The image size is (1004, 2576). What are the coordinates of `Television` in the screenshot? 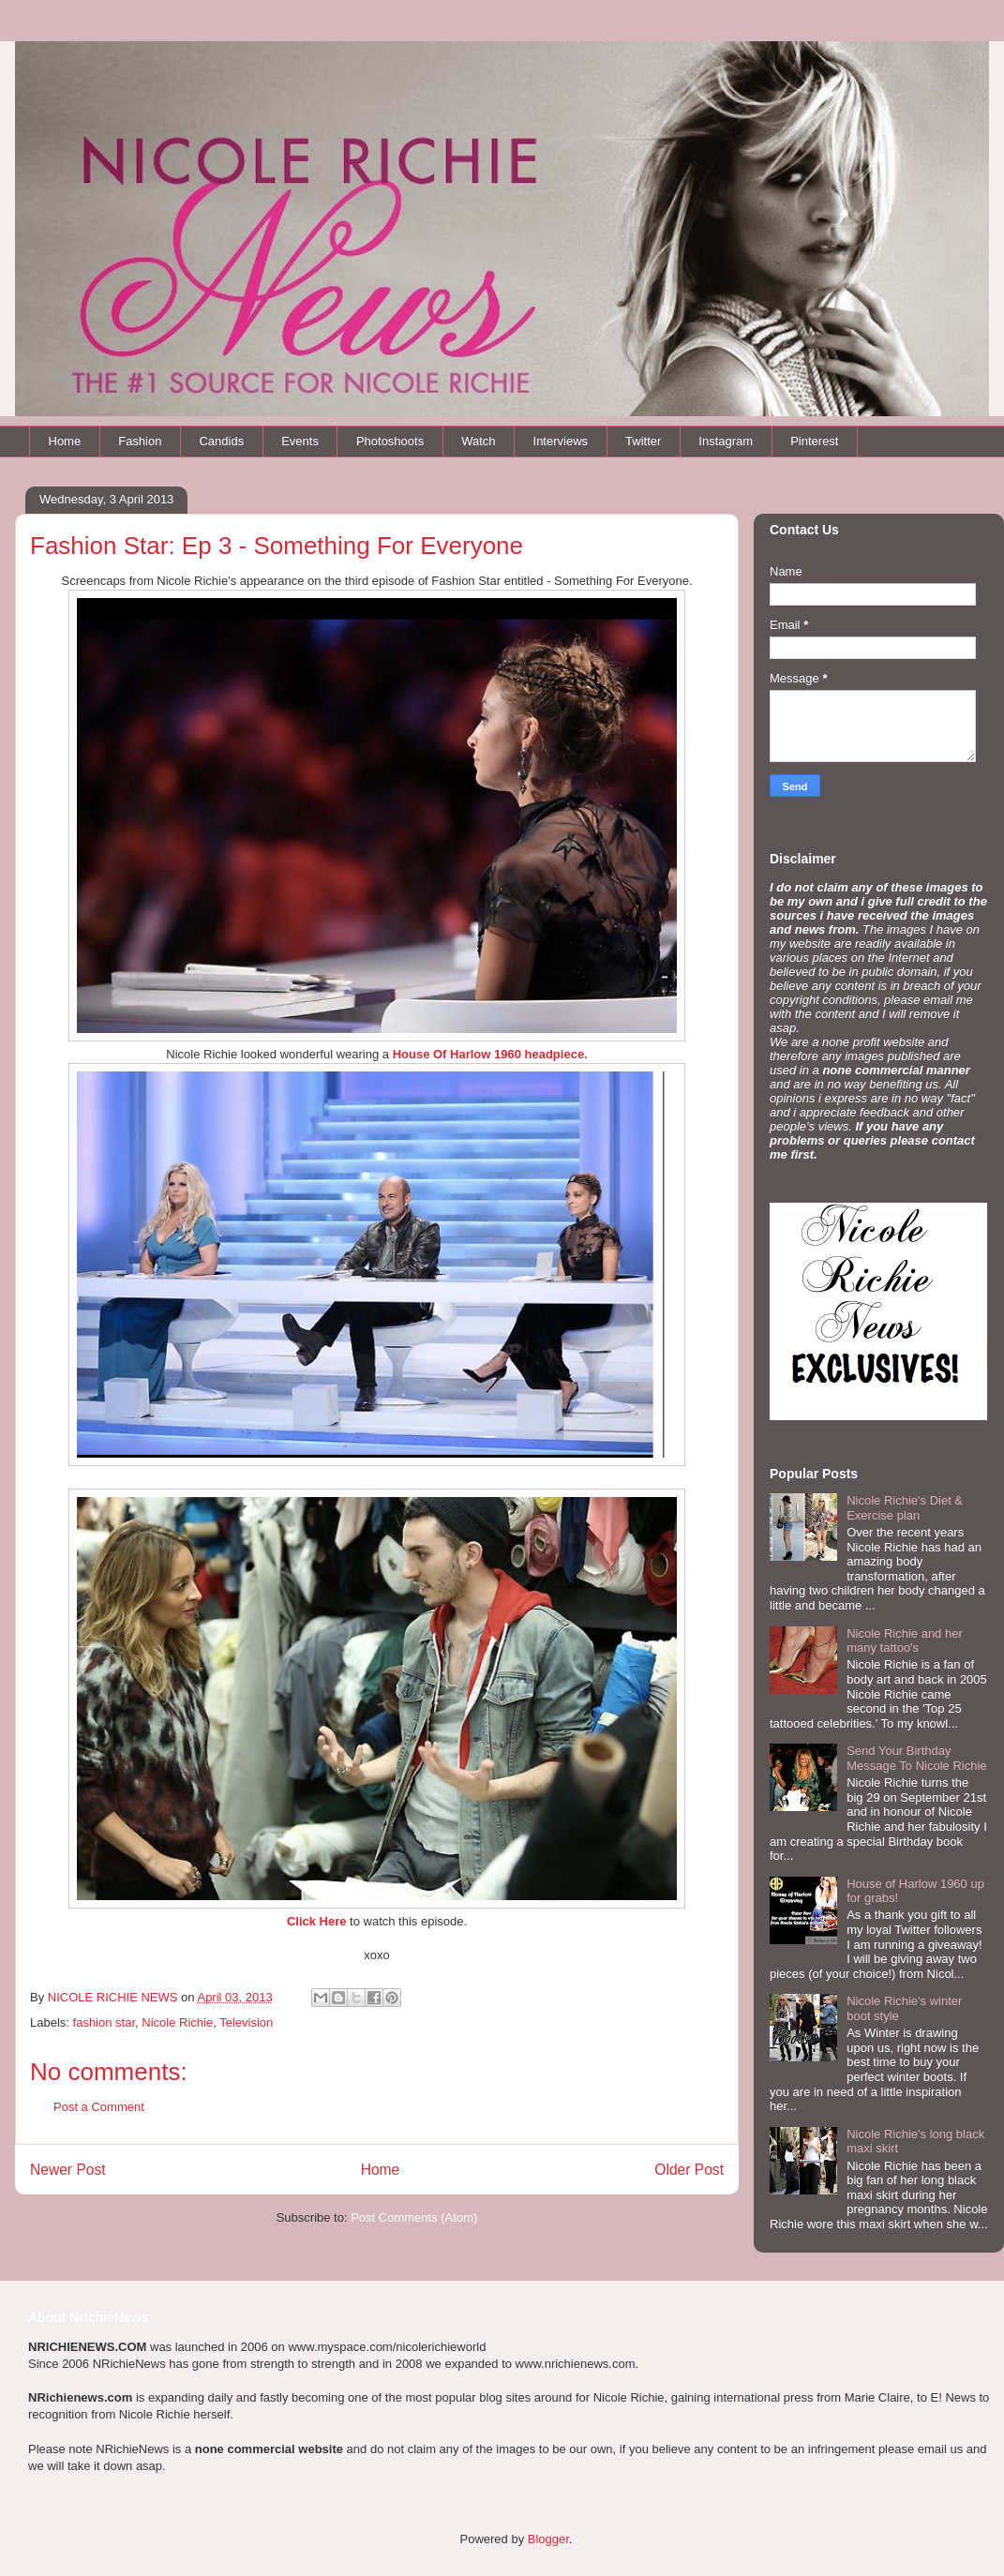 It's located at (246, 2022).